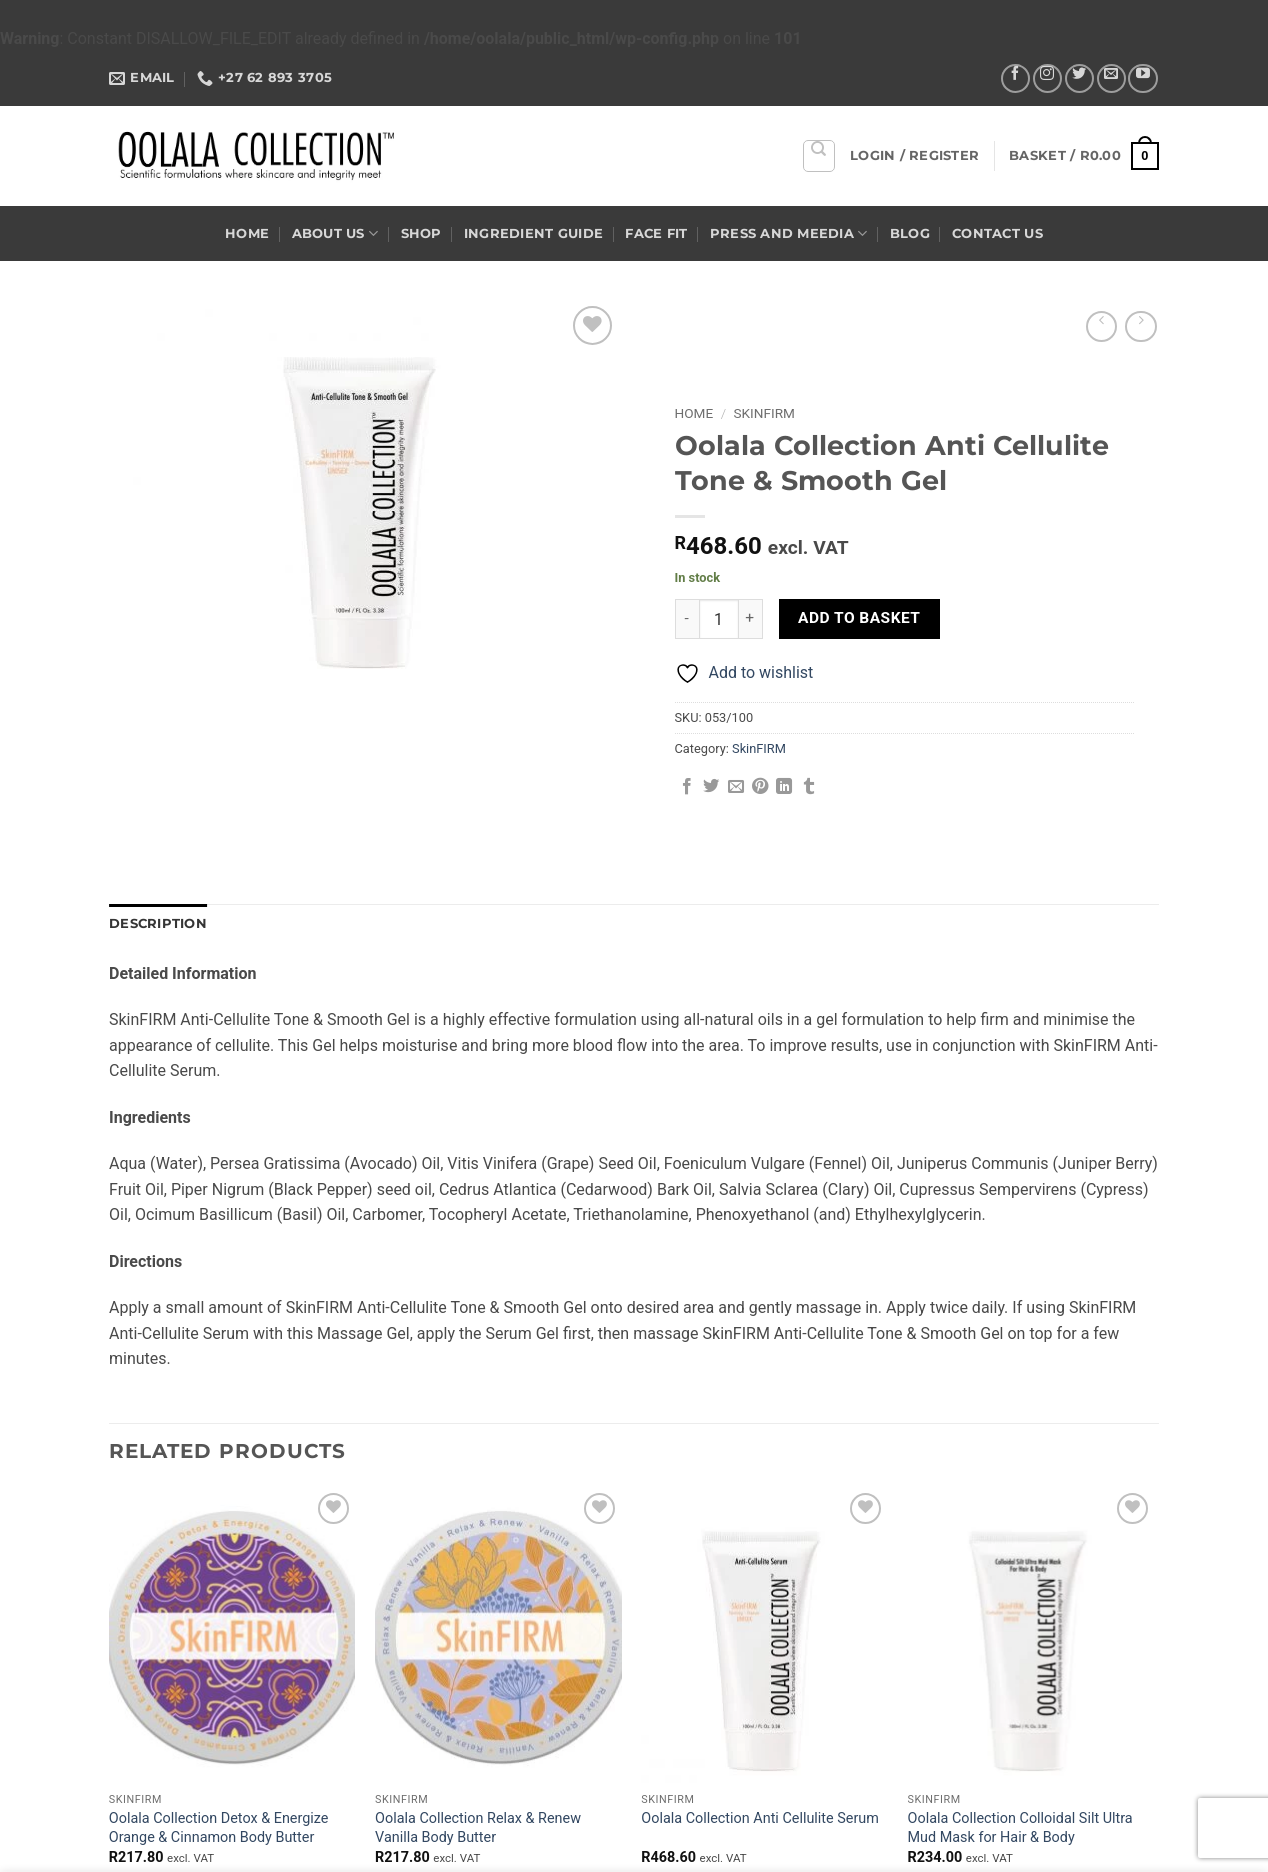  I want to click on [Follow on Facebook], so click(1015, 78).